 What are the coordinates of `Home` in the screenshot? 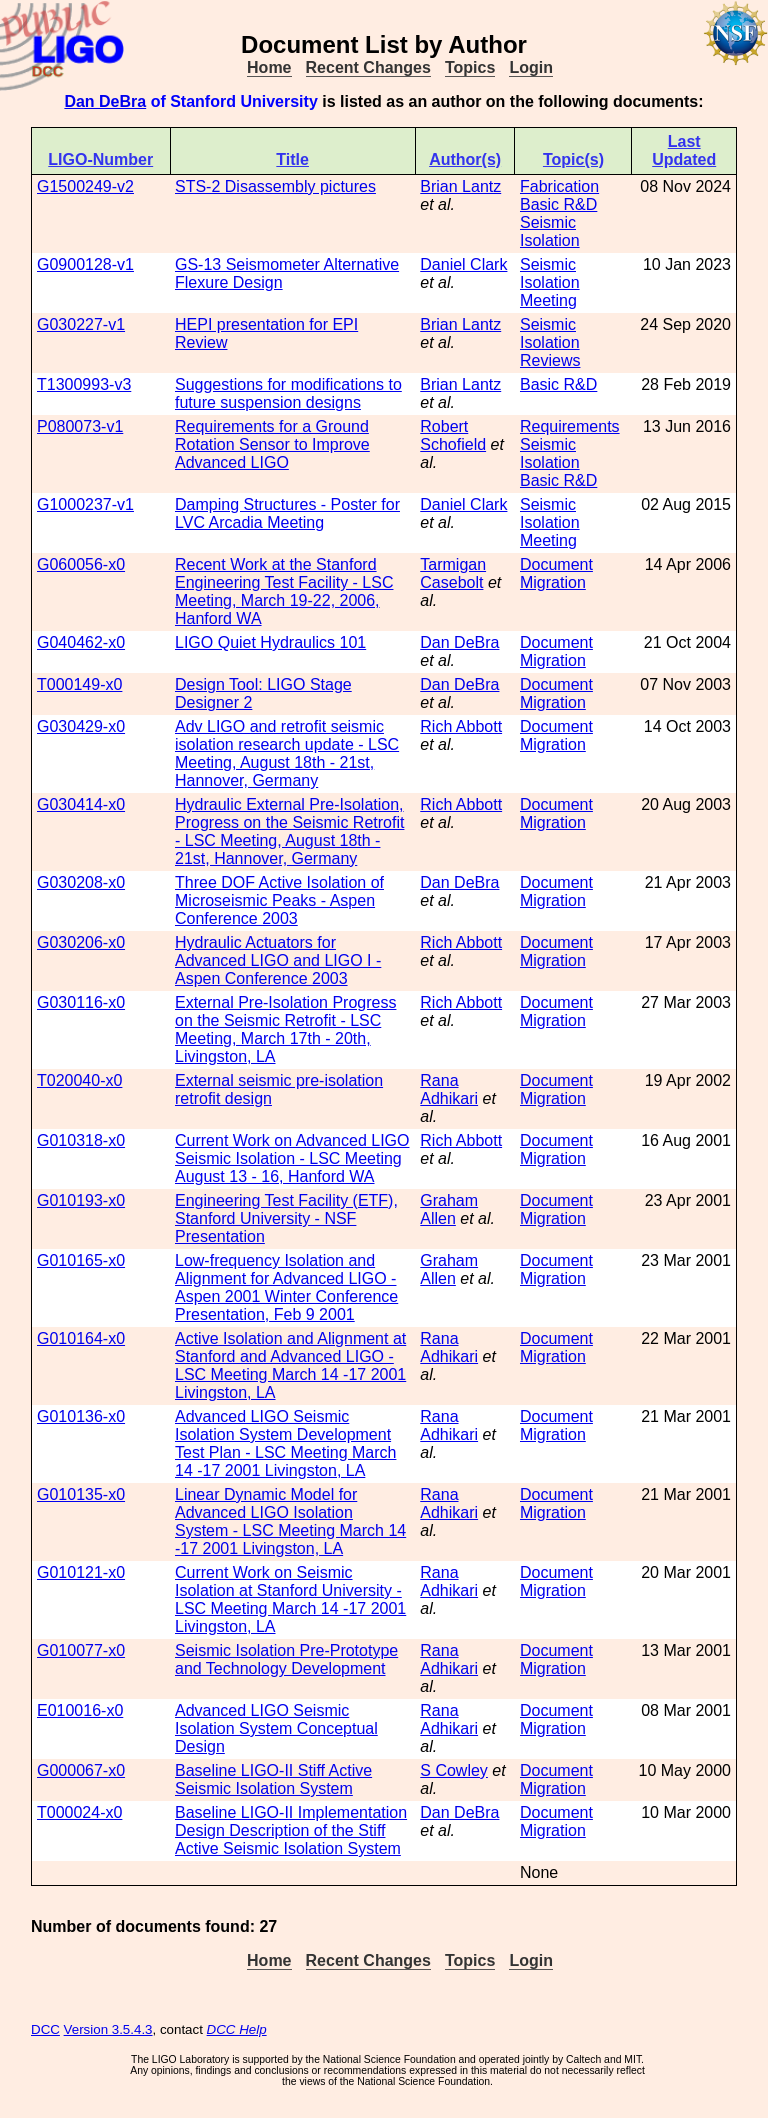 It's located at (269, 67).